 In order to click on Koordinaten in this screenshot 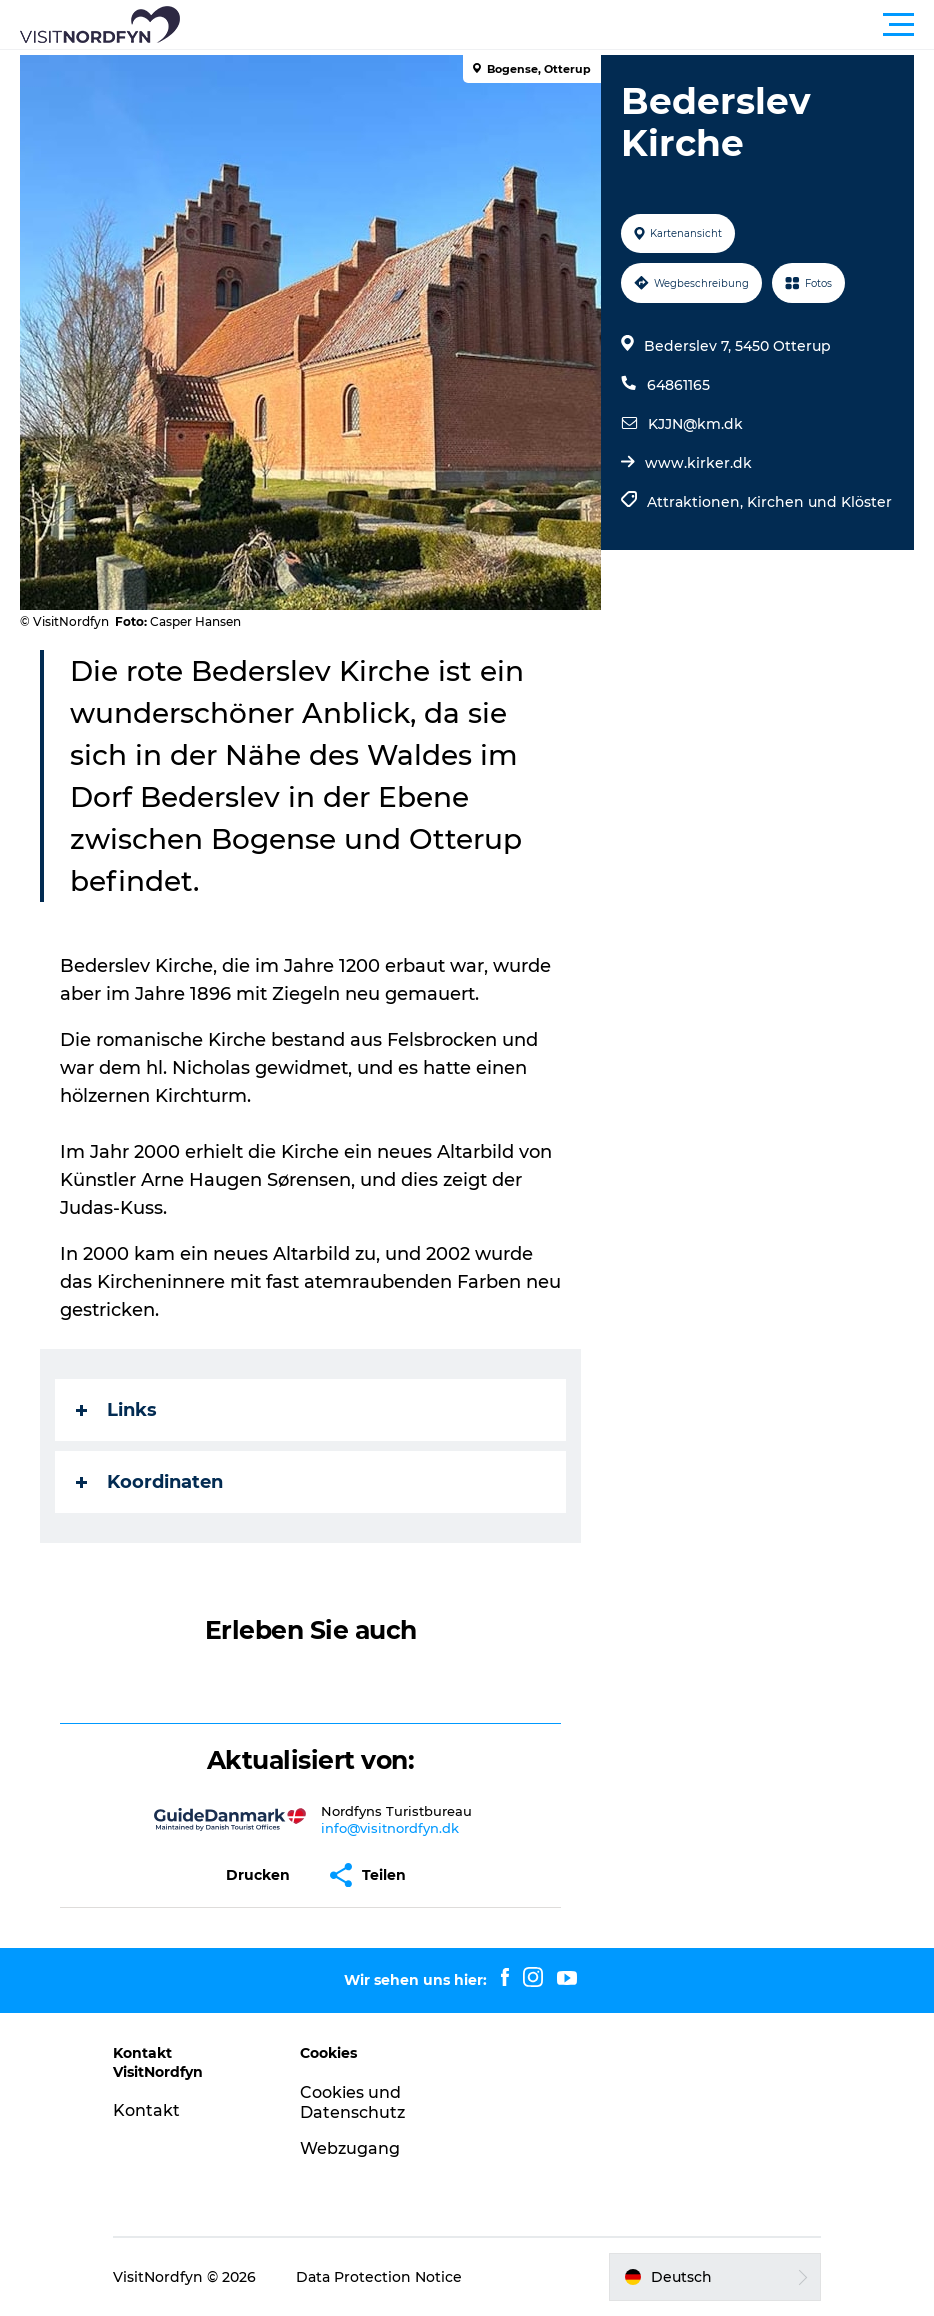, I will do `click(149, 1482)`.